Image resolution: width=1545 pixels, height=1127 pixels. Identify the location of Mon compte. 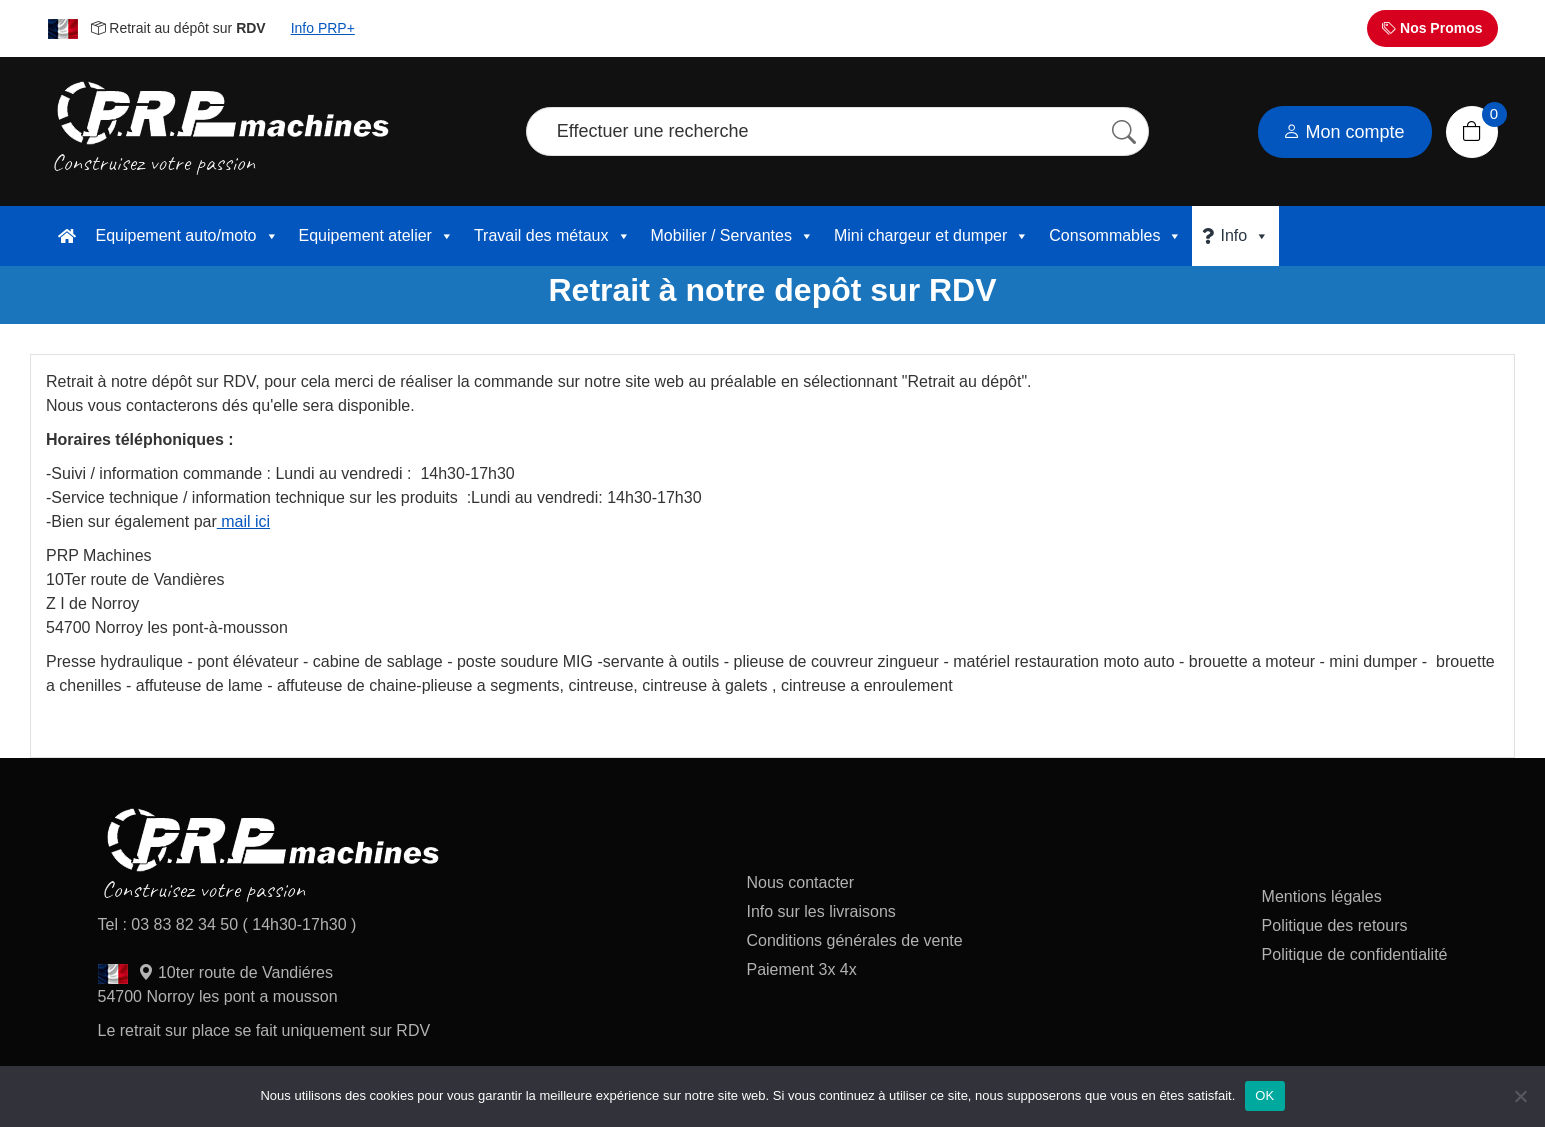
(1344, 132).